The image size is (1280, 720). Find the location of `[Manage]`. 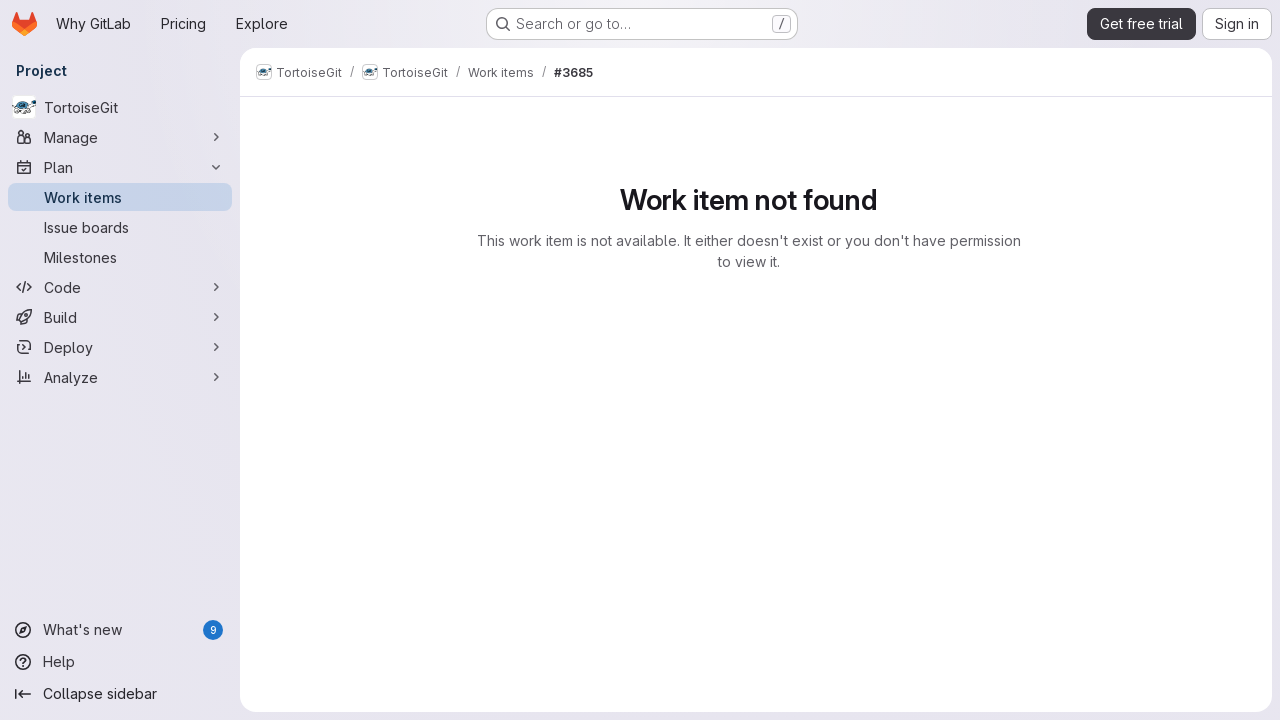

[Manage] is located at coordinates (120, 137).